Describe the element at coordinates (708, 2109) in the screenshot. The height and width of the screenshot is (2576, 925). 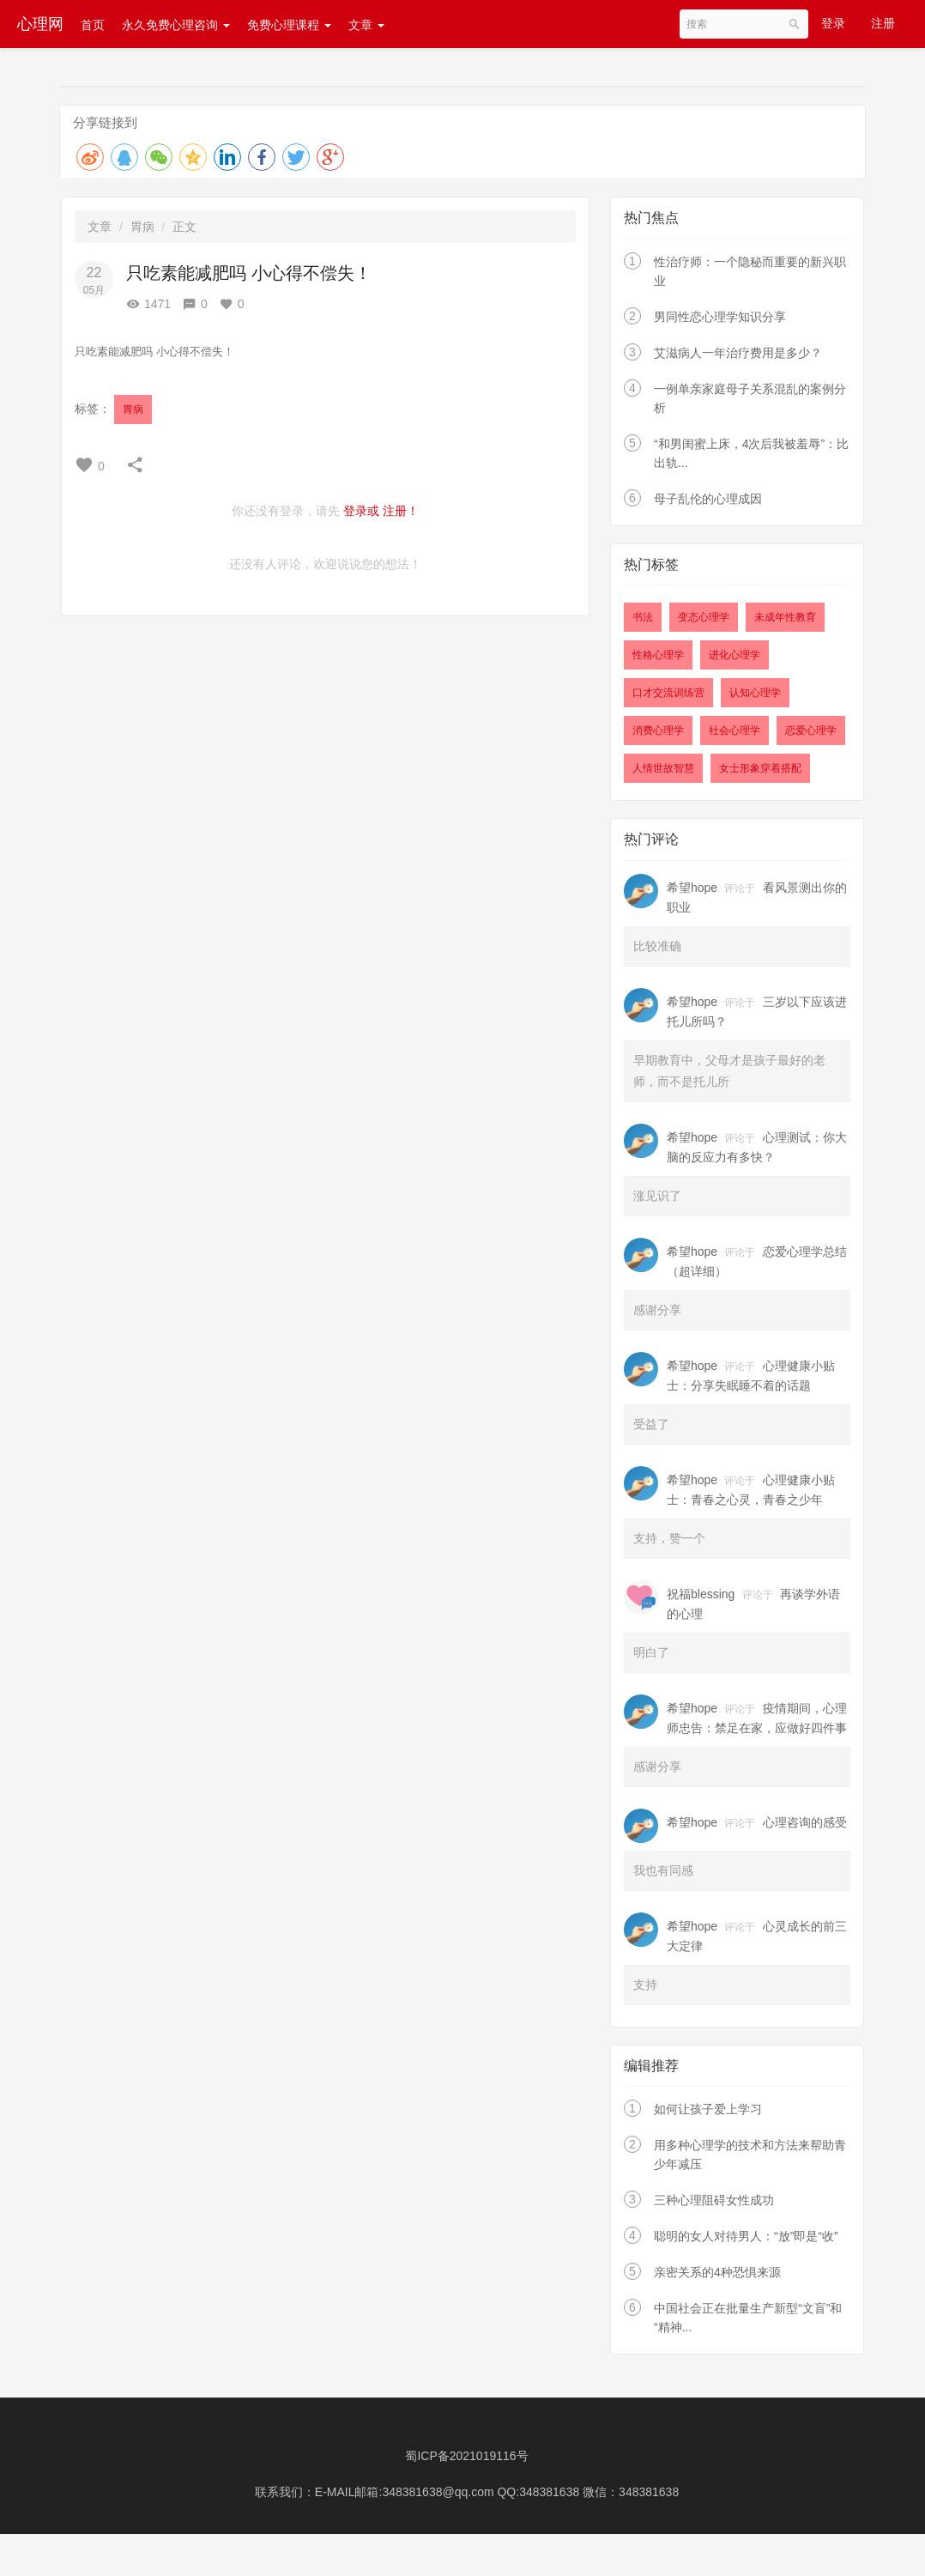
I see `如何让孩子爱上学习` at that location.